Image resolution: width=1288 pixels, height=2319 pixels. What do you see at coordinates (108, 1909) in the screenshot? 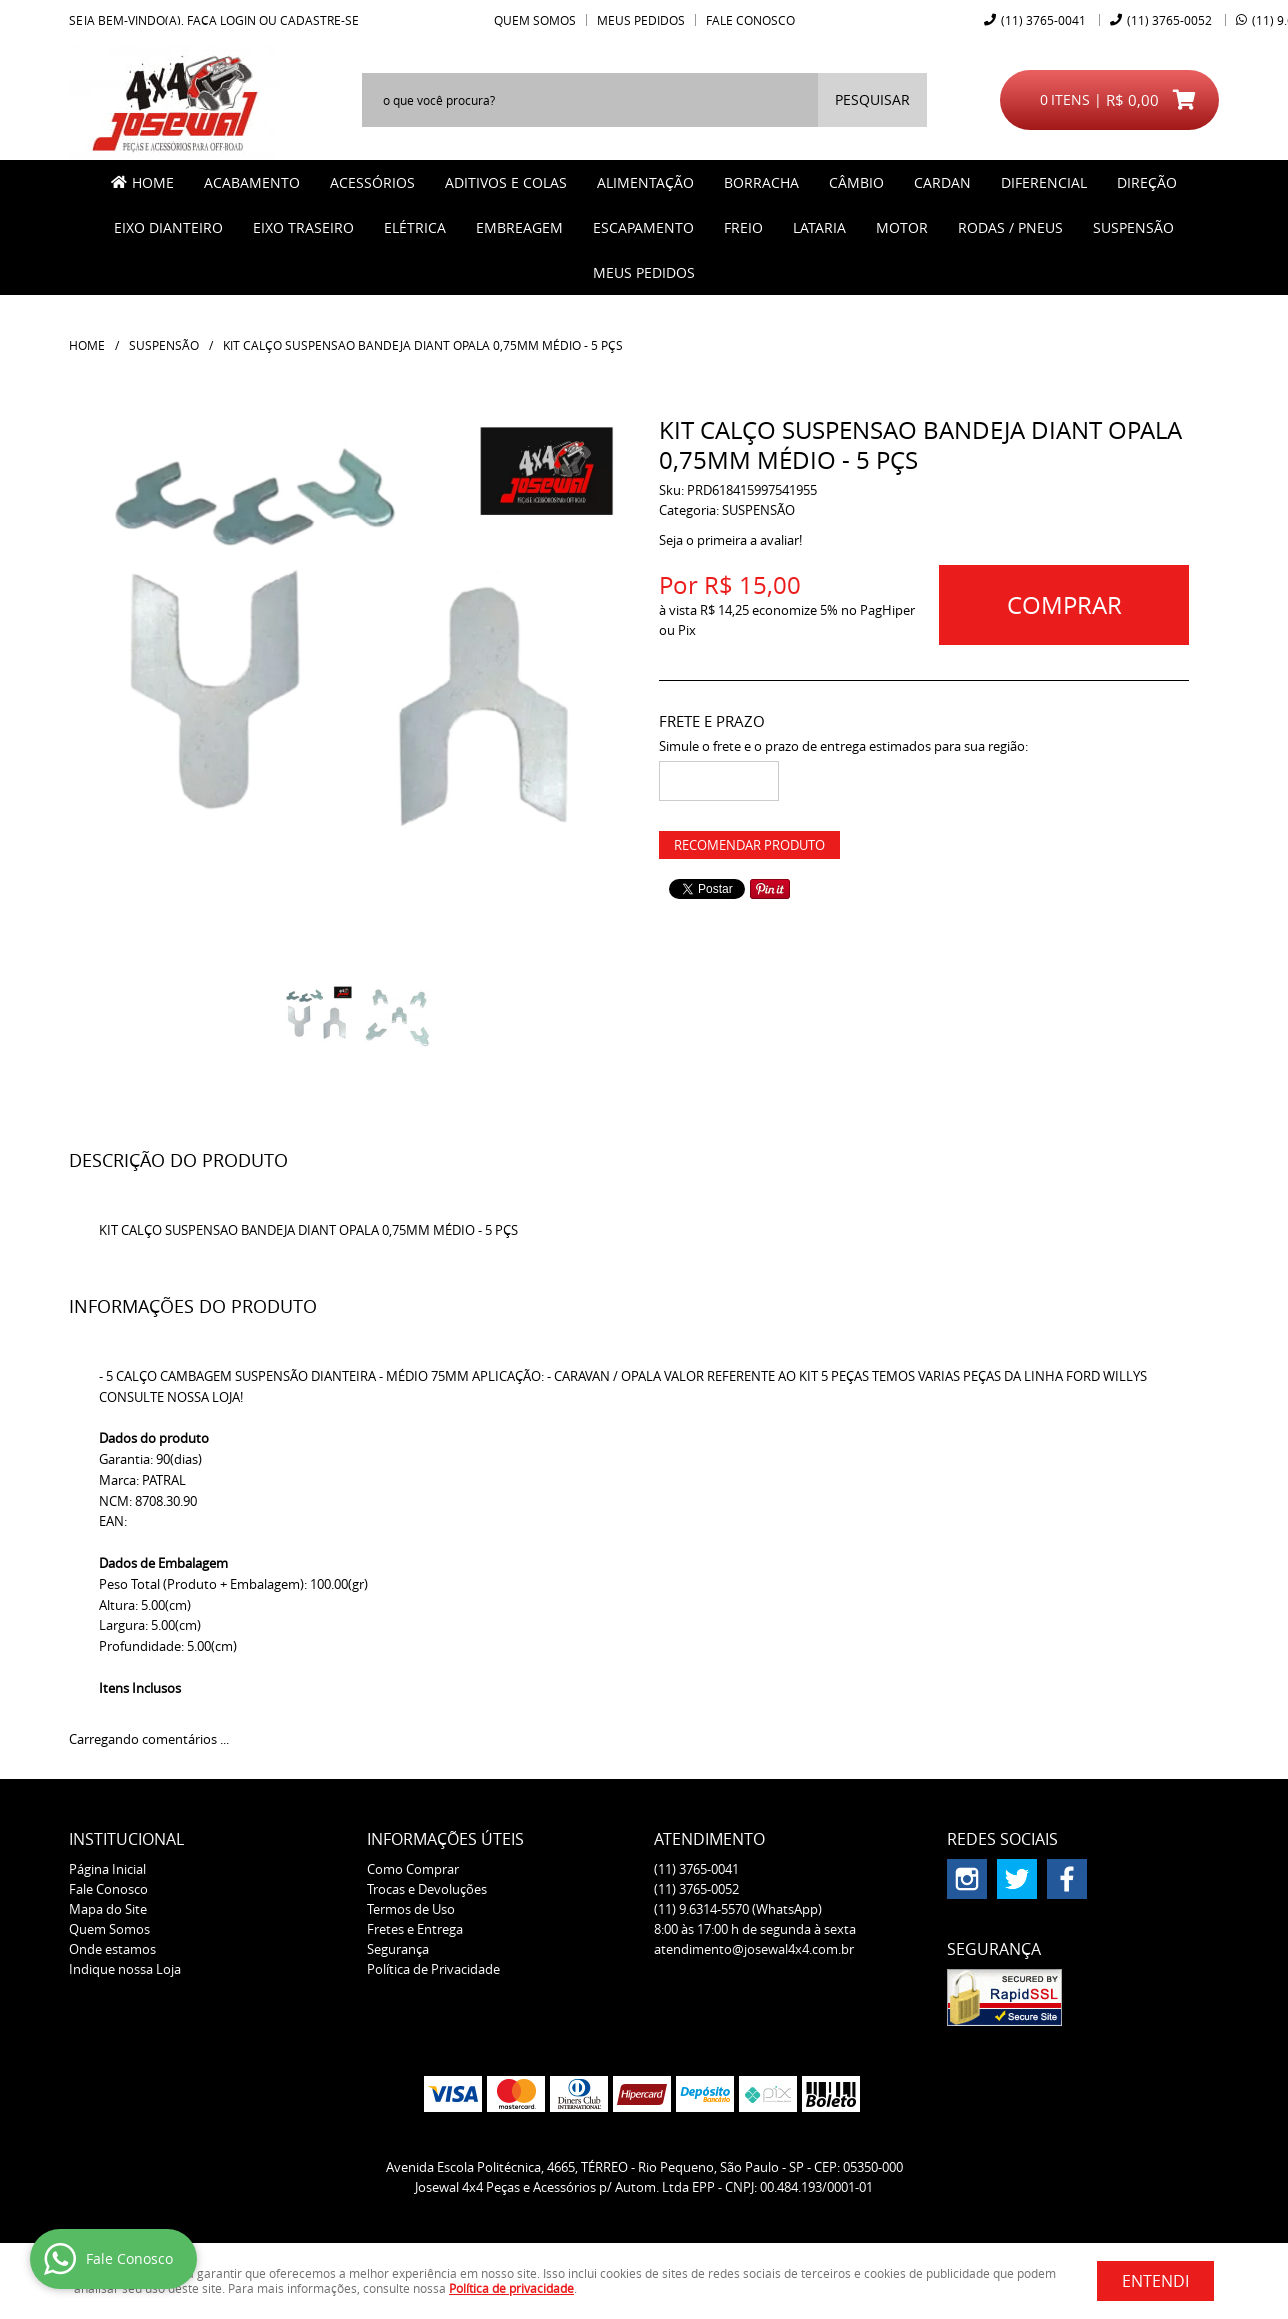
I see `Mapa do Site` at bounding box center [108, 1909].